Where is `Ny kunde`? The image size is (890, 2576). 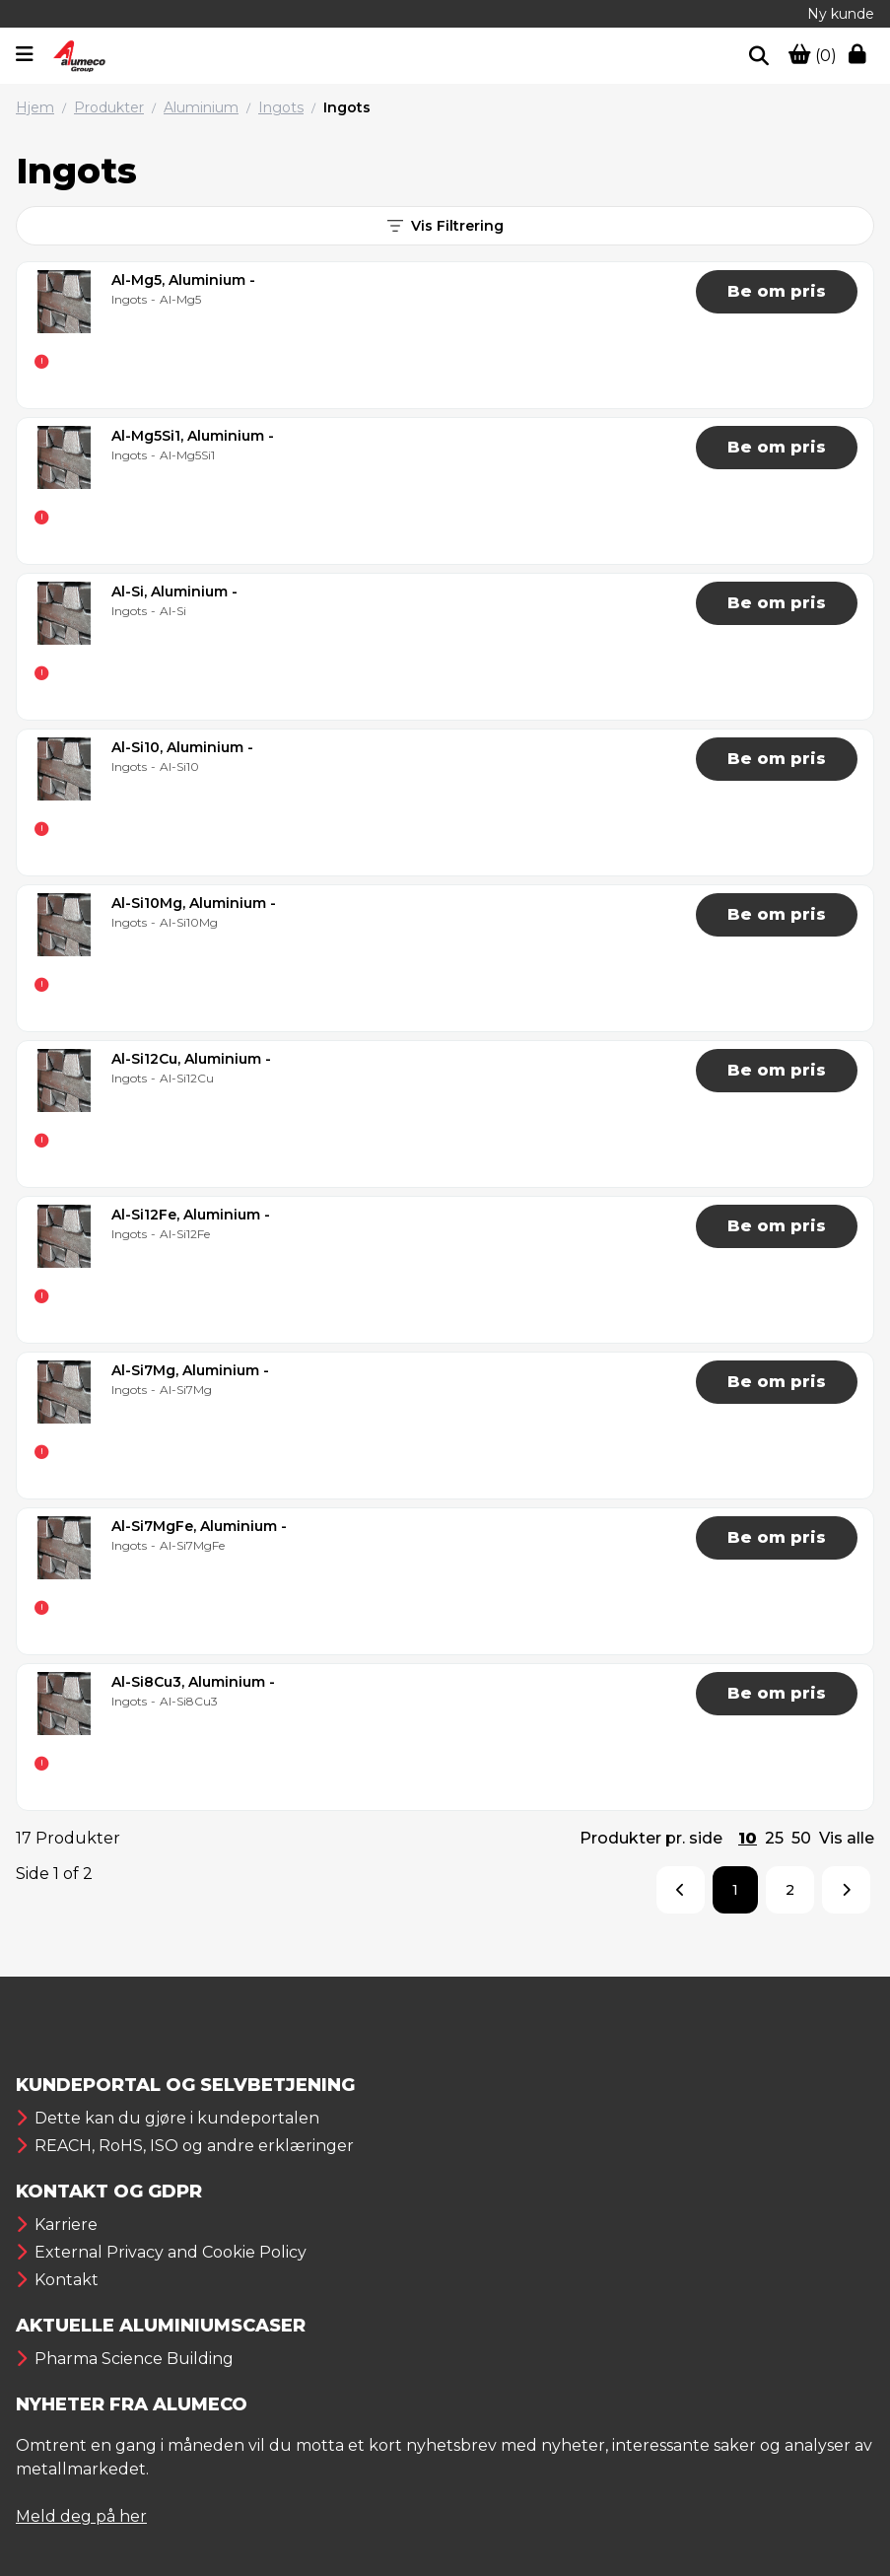 Ny kunde is located at coordinates (840, 14).